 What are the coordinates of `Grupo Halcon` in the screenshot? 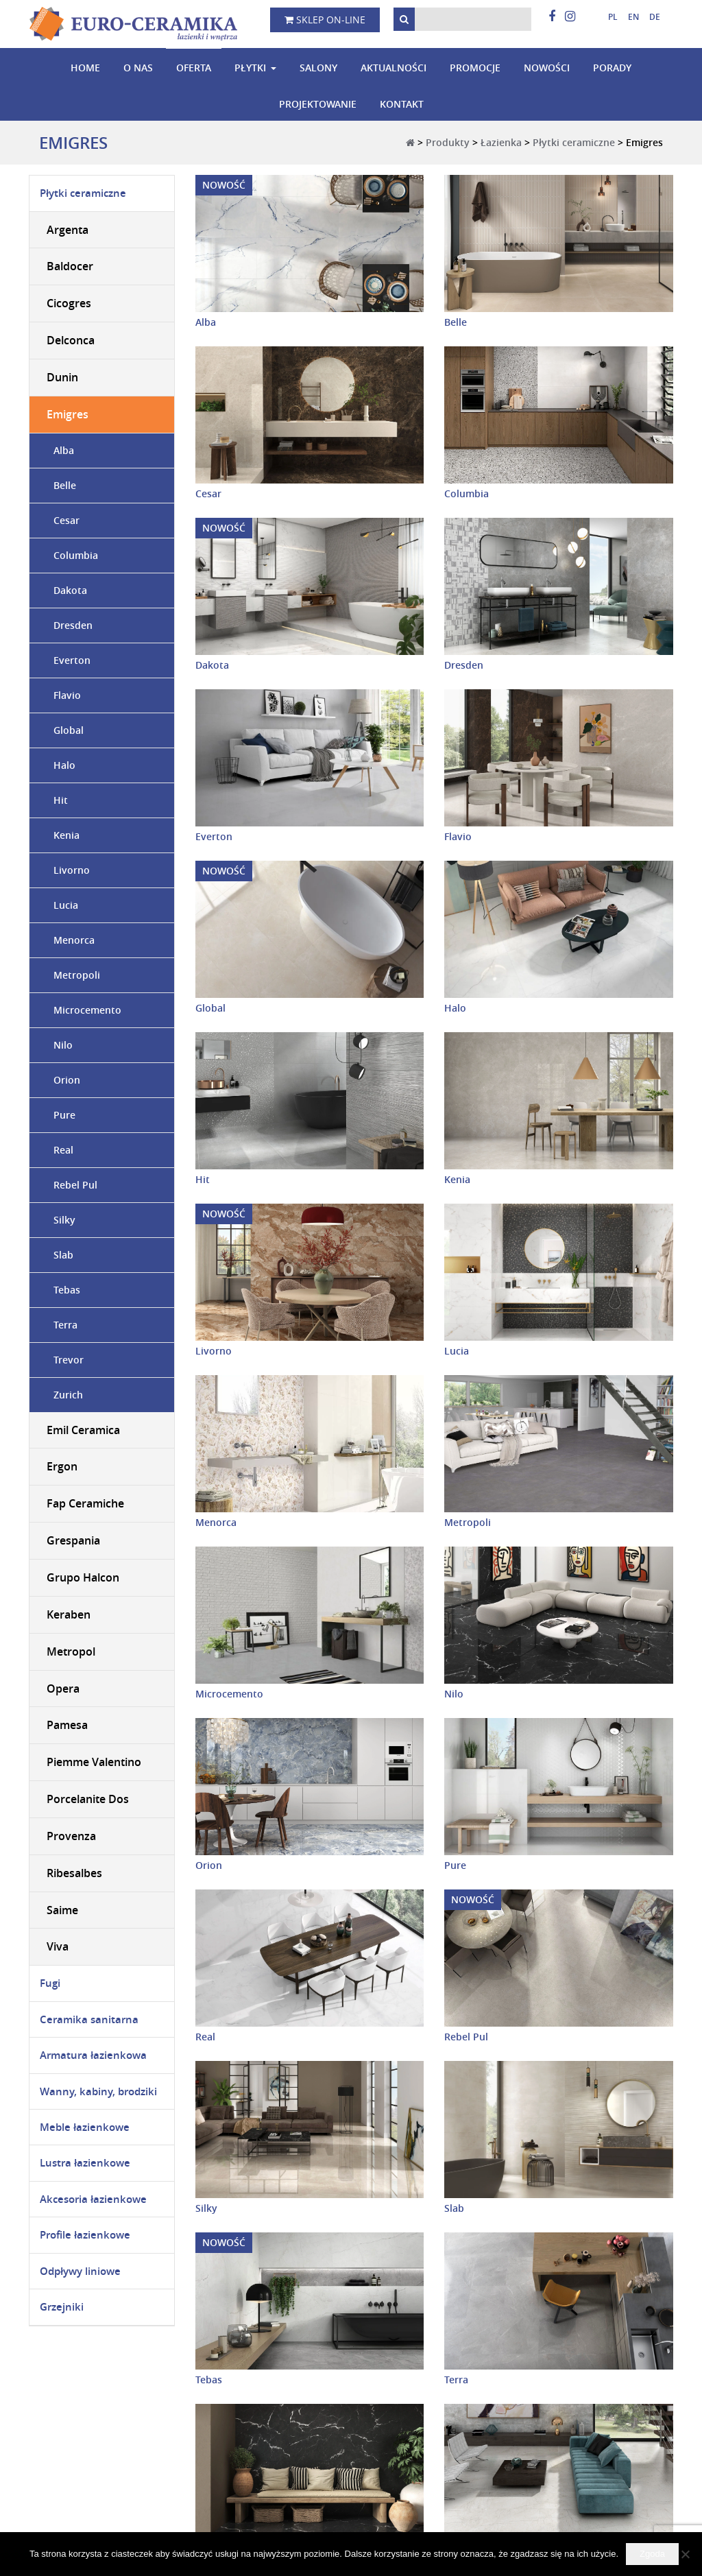 It's located at (83, 1577).